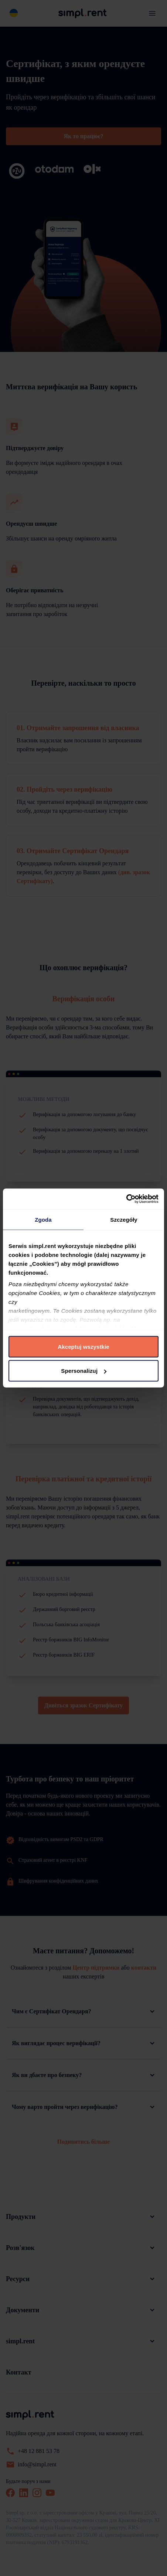 Image resolution: width=167 pixels, height=2576 pixels. Describe the element at coordinates (43, 1219) in the screenshot. I see `Zgoda [tab]` at that location.